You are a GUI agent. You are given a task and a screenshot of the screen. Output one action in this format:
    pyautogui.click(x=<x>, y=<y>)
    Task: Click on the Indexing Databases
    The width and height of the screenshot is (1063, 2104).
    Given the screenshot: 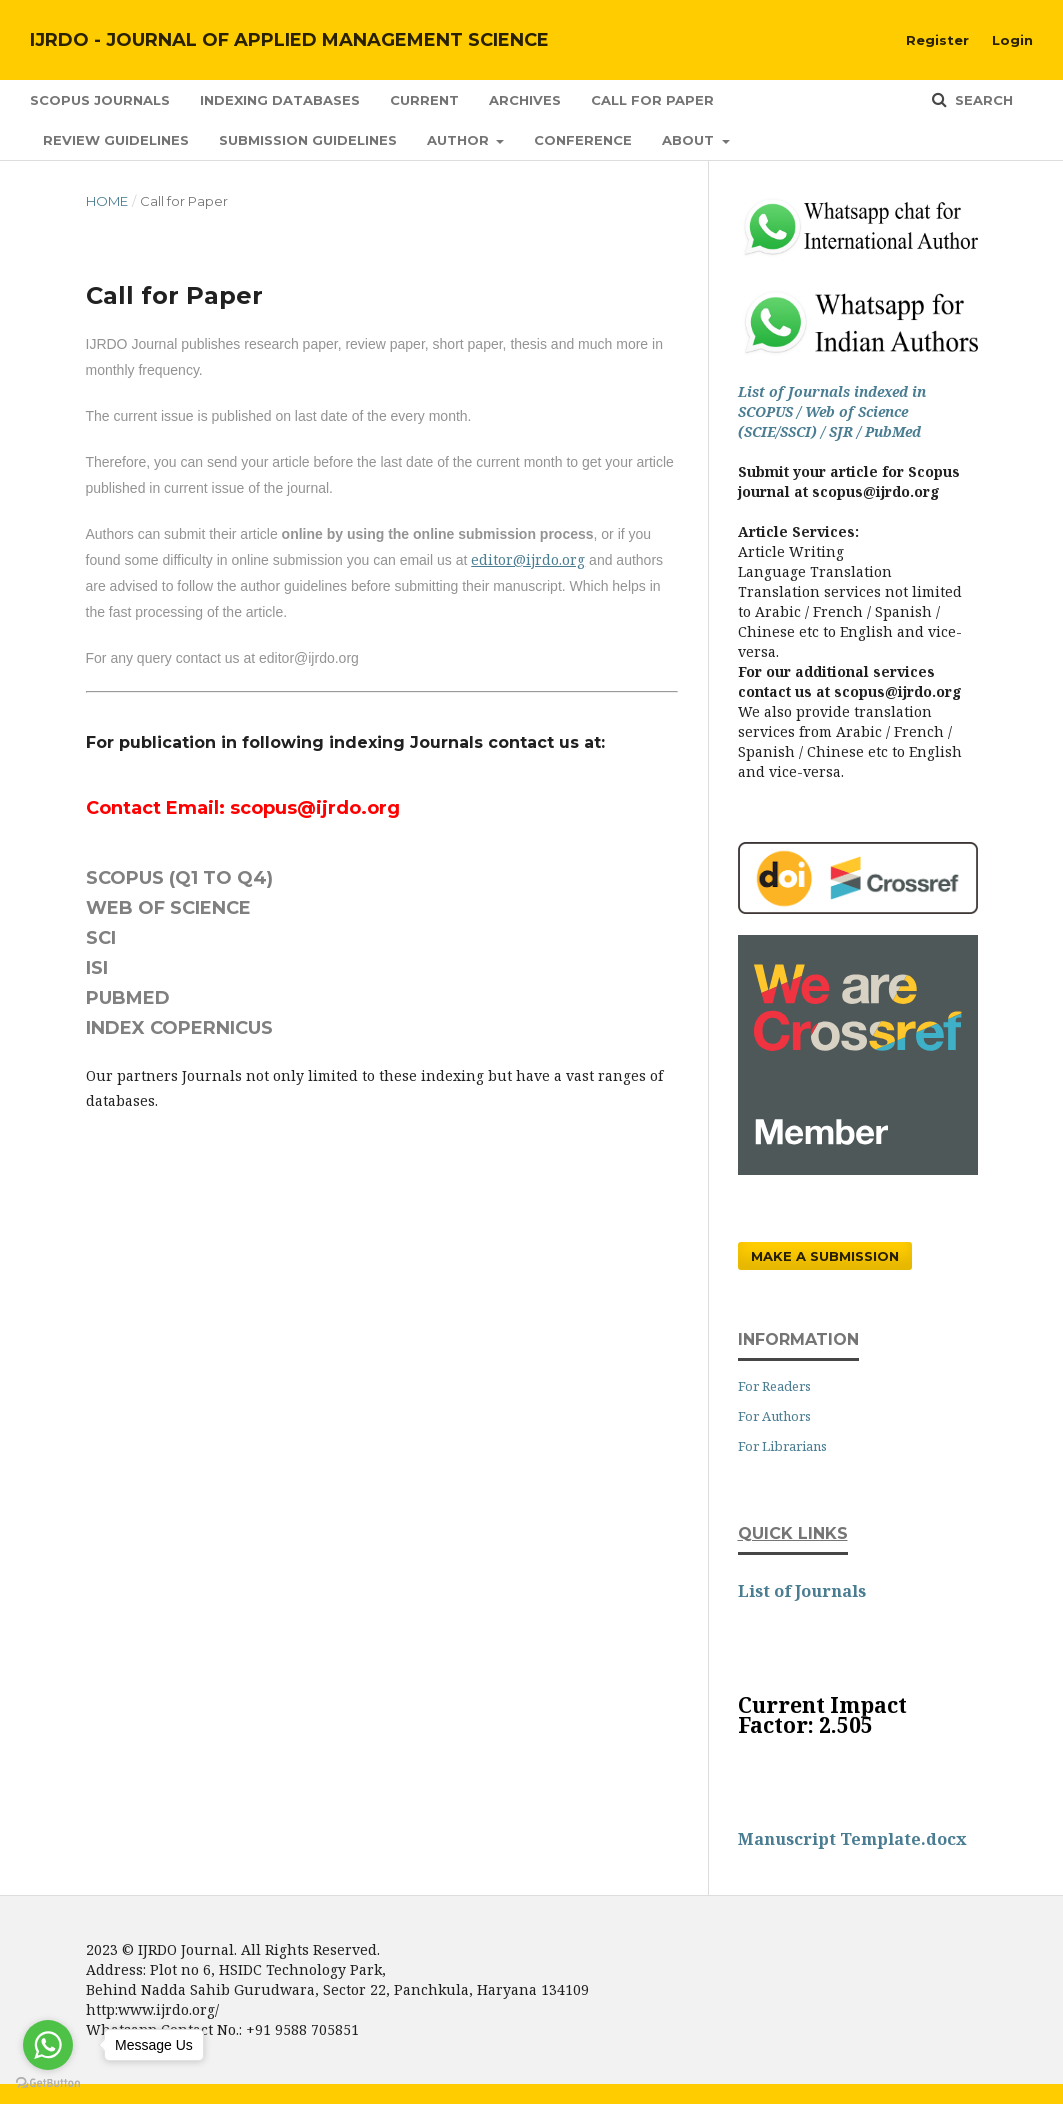 What is the action you would take?
    pyautogui.click(x=280, y=100)
    